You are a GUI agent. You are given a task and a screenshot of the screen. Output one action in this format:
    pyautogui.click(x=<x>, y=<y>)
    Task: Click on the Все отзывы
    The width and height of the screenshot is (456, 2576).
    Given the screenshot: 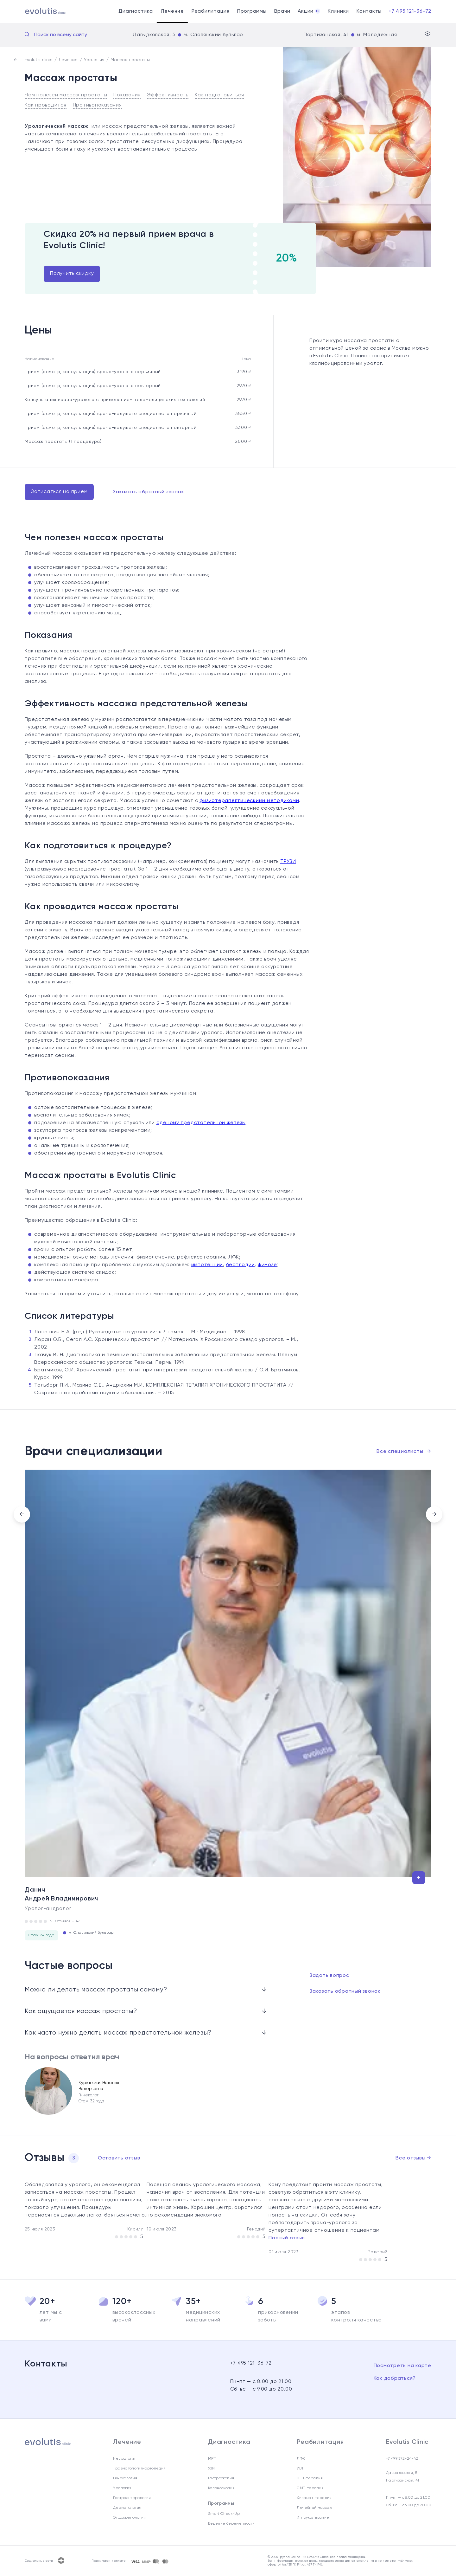 What is the action you would take?
    pyautogui.click(x=413, y=2158)
    